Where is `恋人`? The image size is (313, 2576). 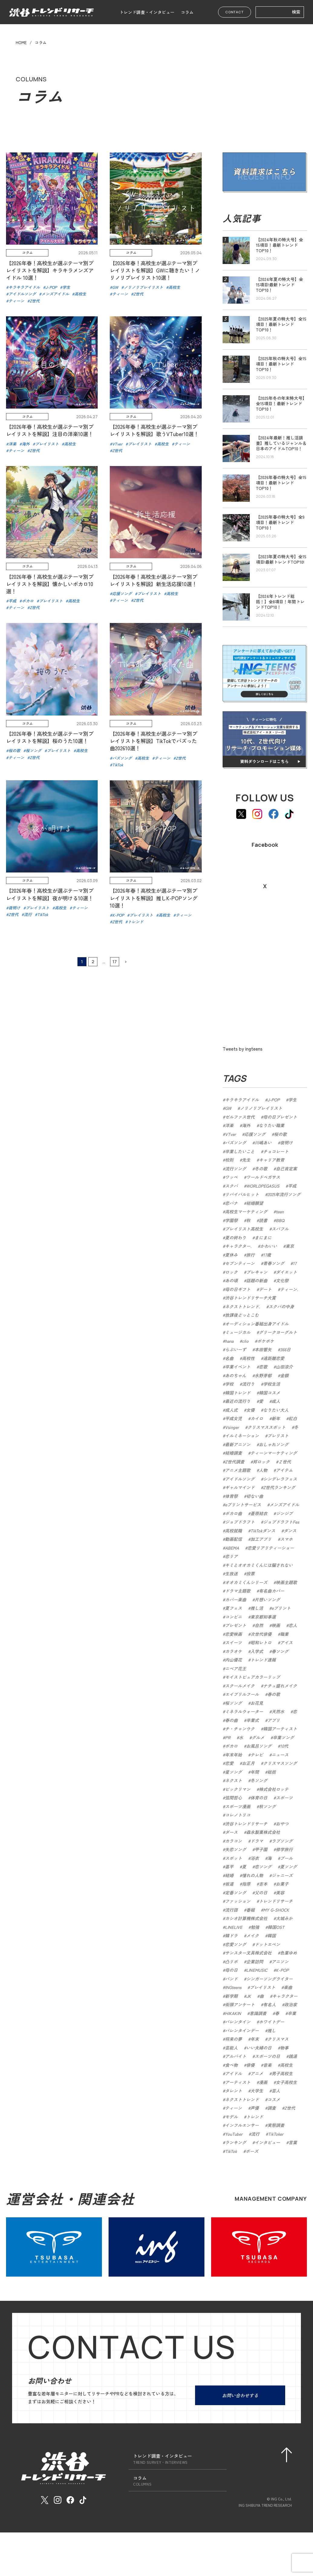 恋人 is located at coordinates (293, 1625).